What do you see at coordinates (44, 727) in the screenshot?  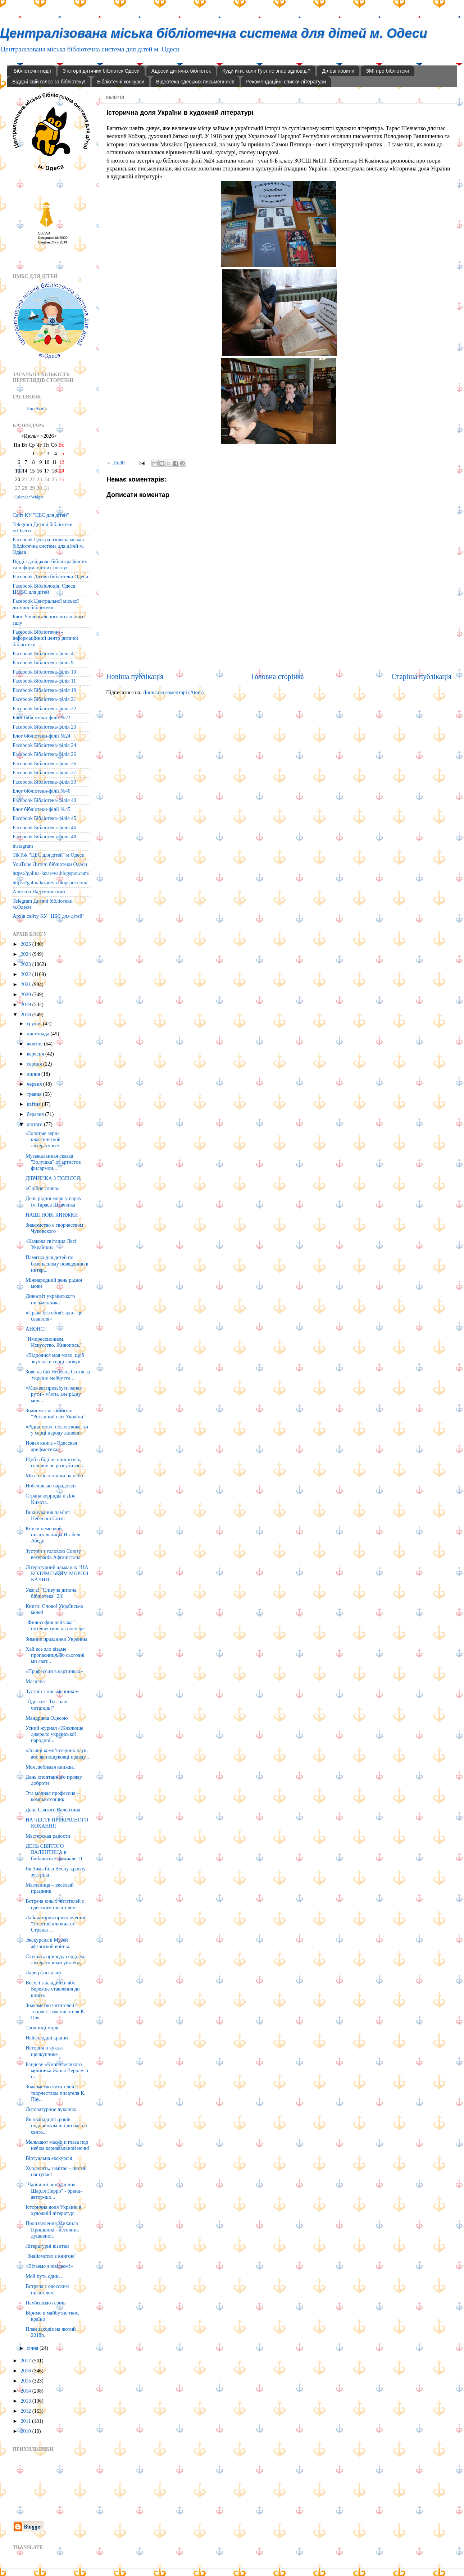 I see `Facebook Бібліотека-філія 23` at bounding box center [44, 727].